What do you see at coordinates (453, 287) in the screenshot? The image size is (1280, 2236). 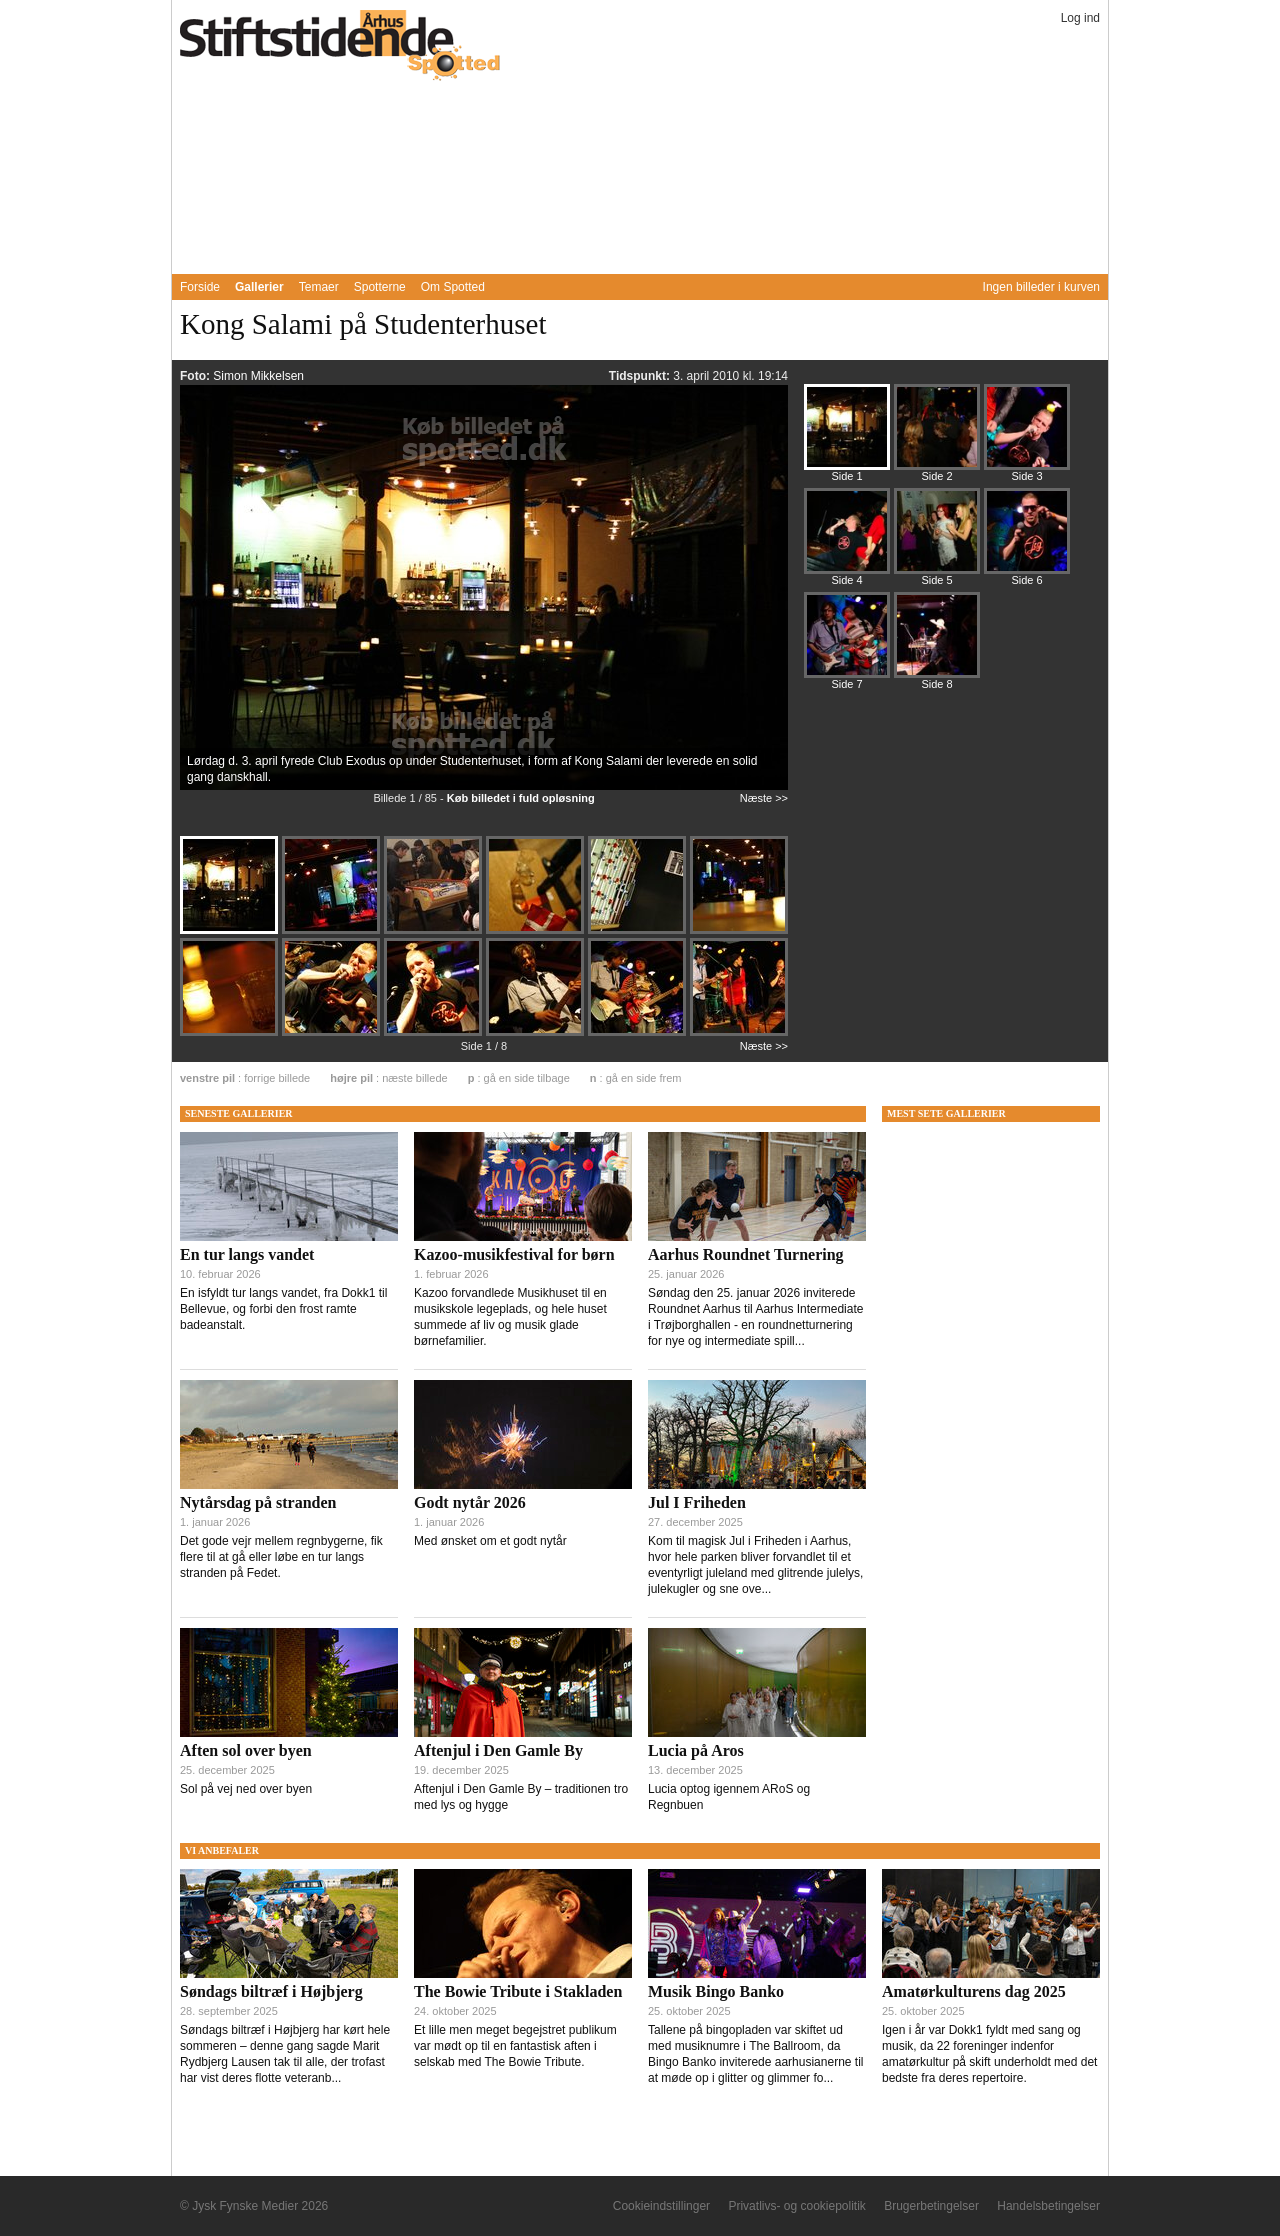 I see `Om Spotted` at bounding box center [453, 287].